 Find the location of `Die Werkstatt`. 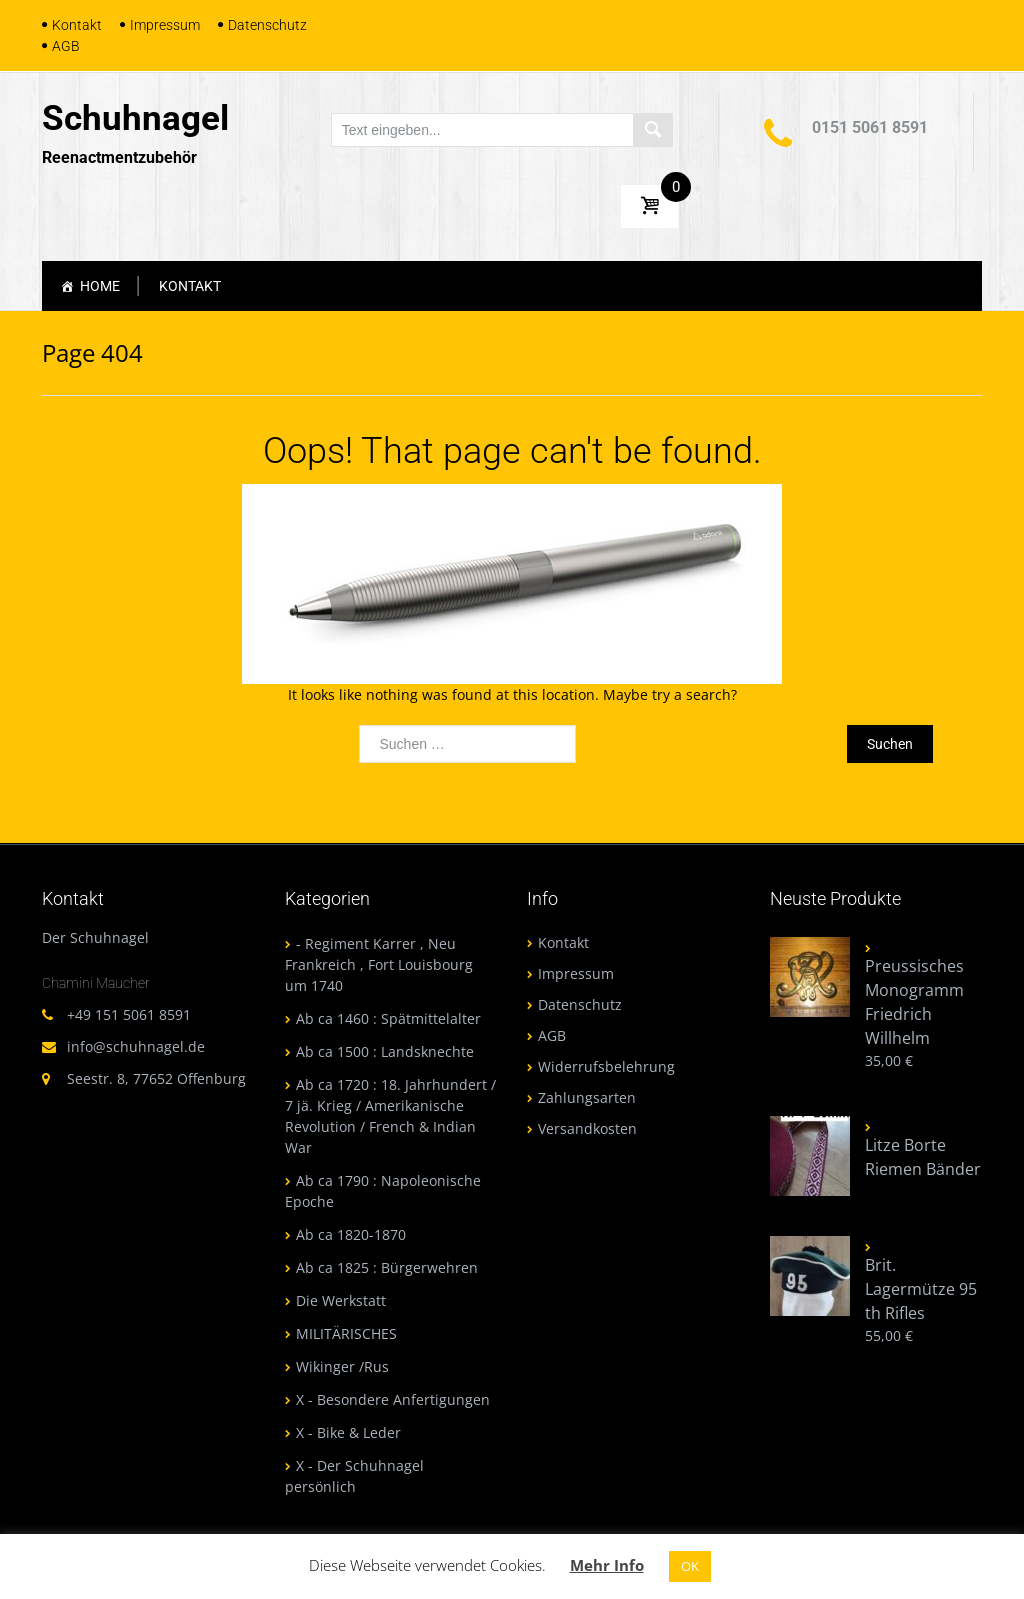

Die Werkstatt is located at coordinates (341, 1300).